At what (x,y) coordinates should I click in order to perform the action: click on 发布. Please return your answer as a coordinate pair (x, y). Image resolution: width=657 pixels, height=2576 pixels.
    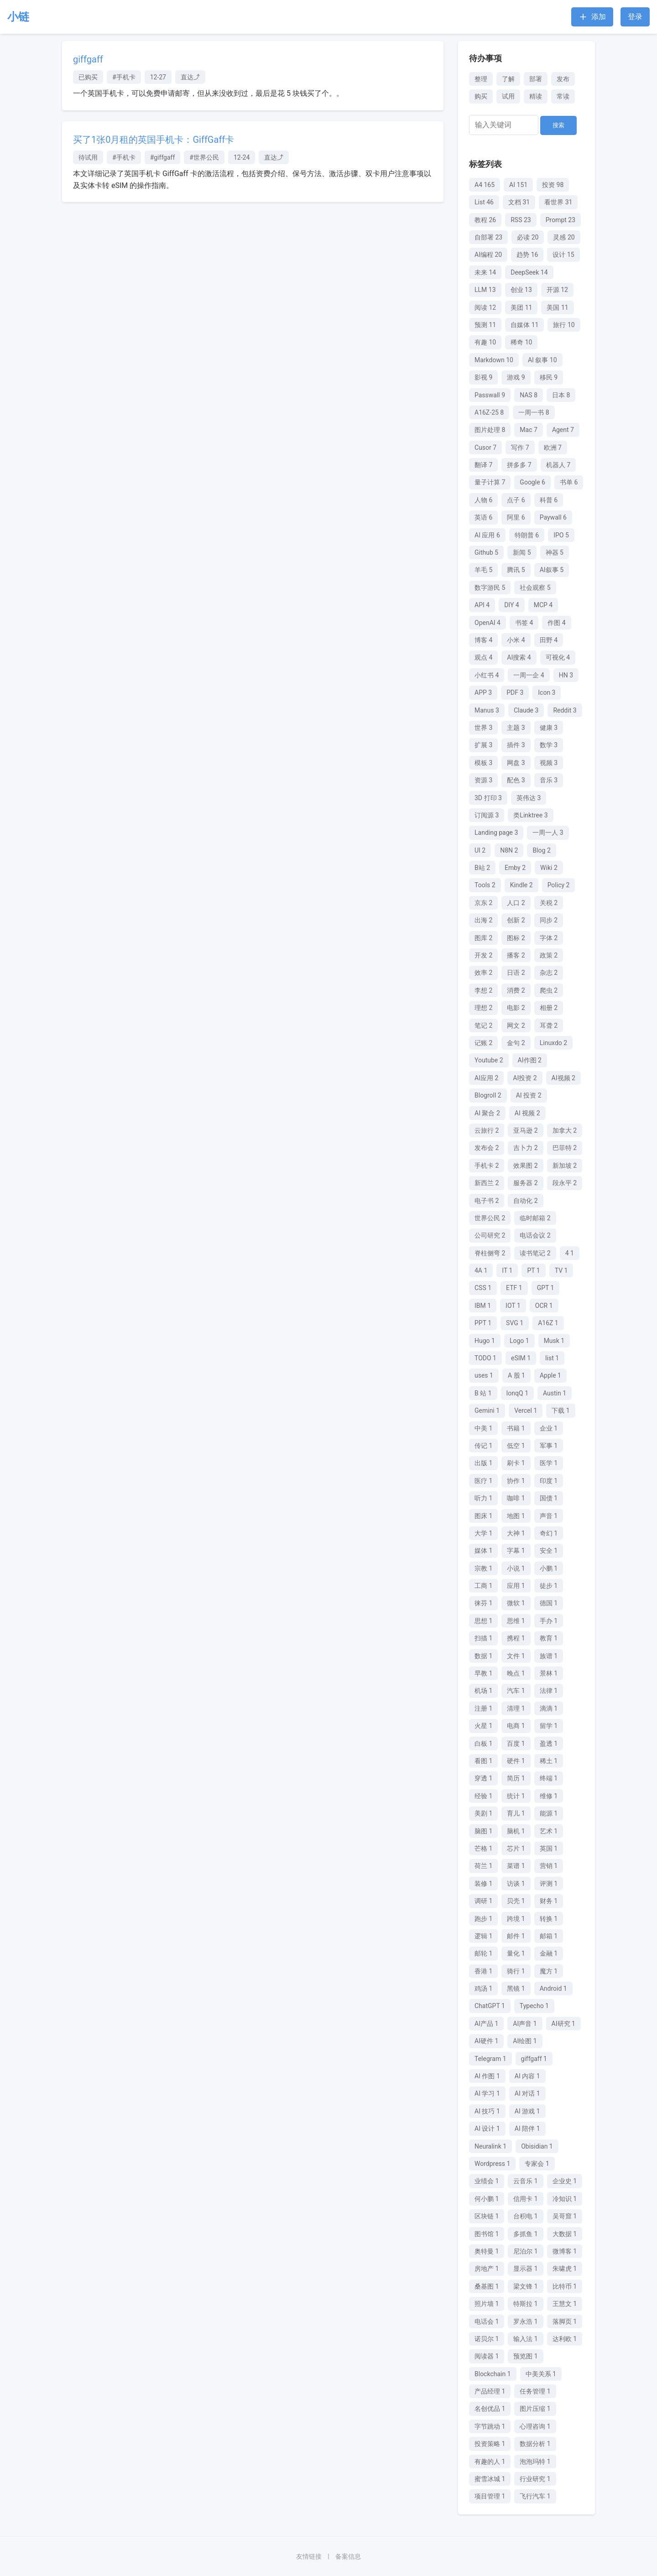
    Looking at the image, I should click on (563, 79).